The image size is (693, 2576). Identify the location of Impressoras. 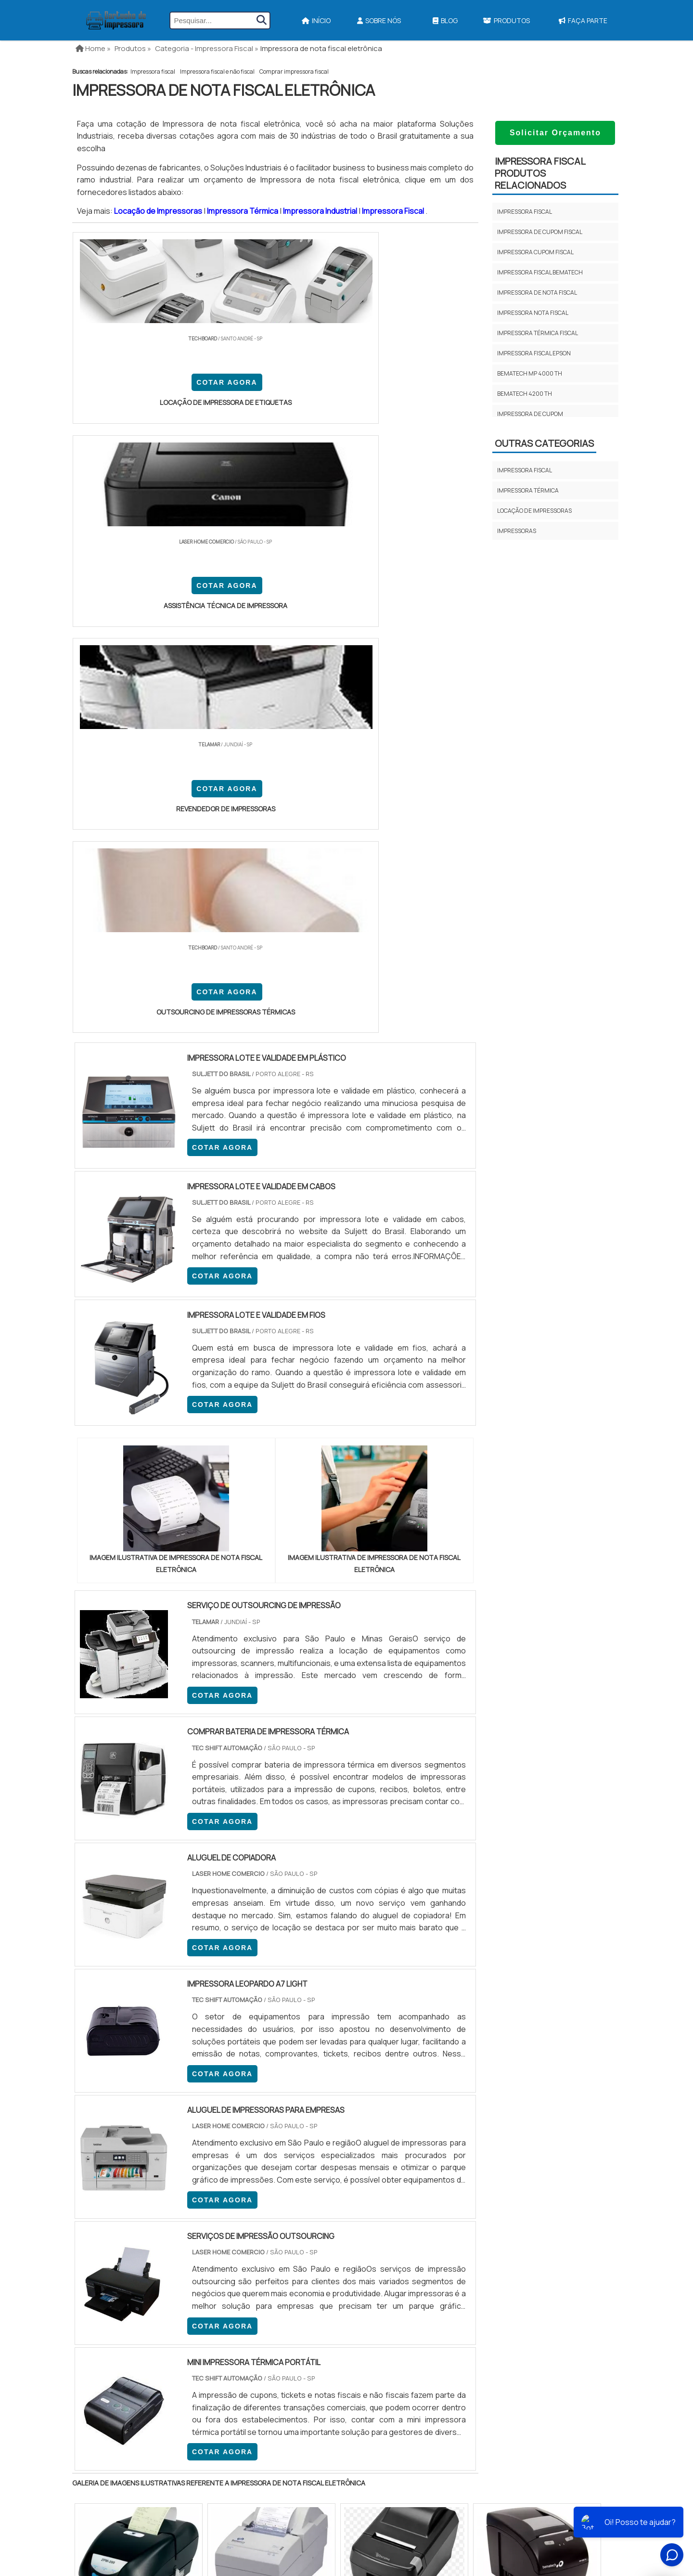
(516, 531).